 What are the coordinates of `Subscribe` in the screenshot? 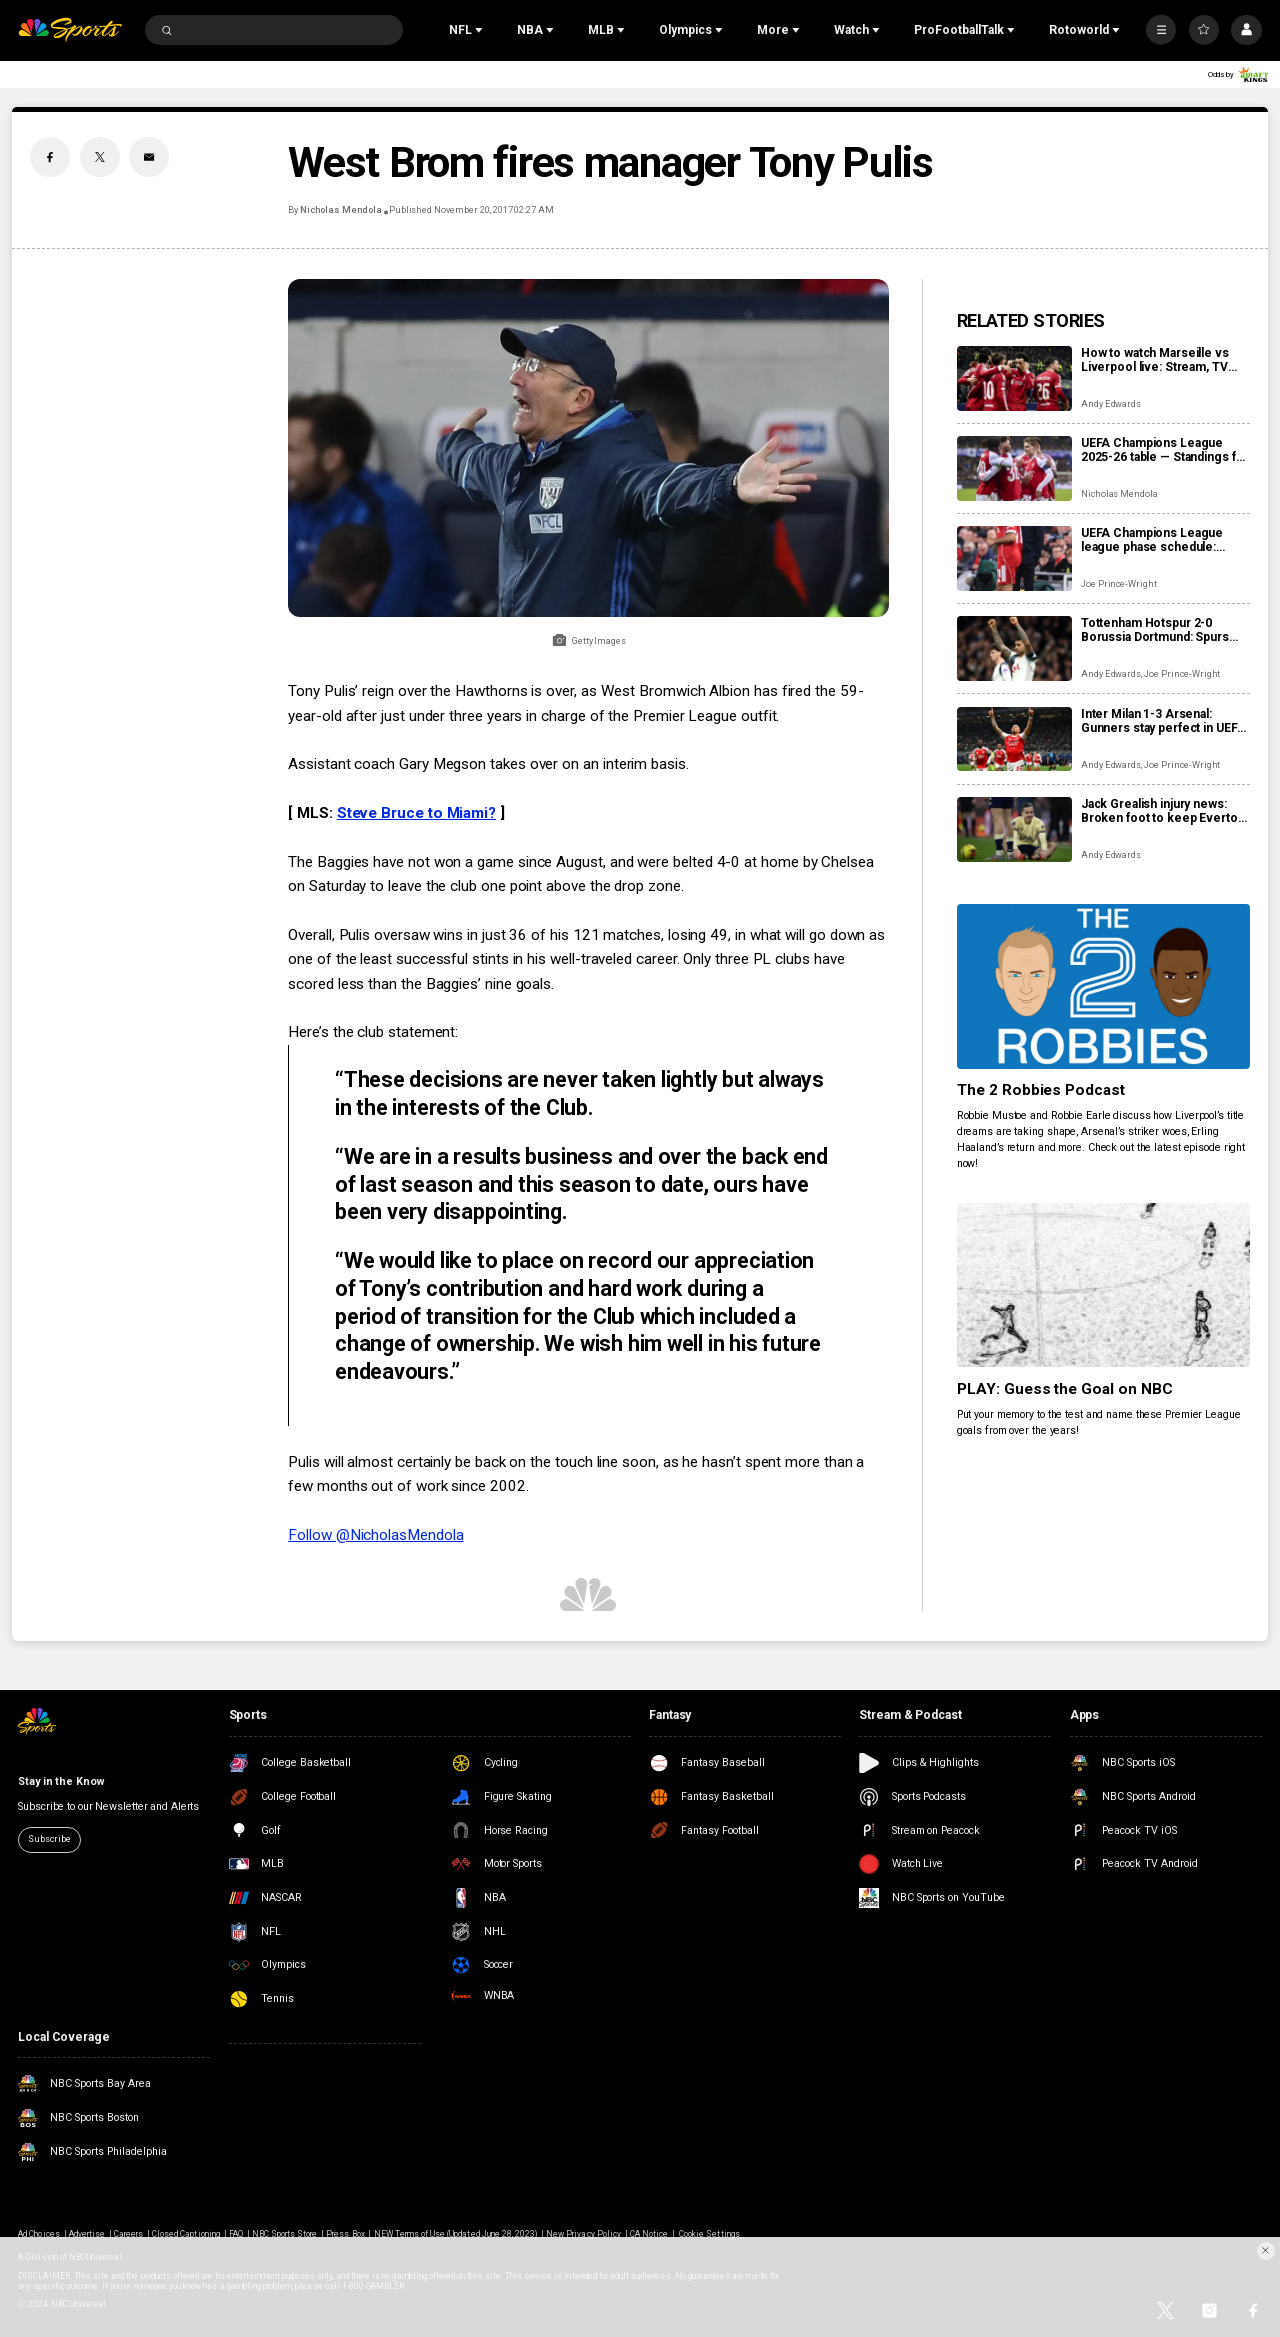 It's located at (49, 1839).